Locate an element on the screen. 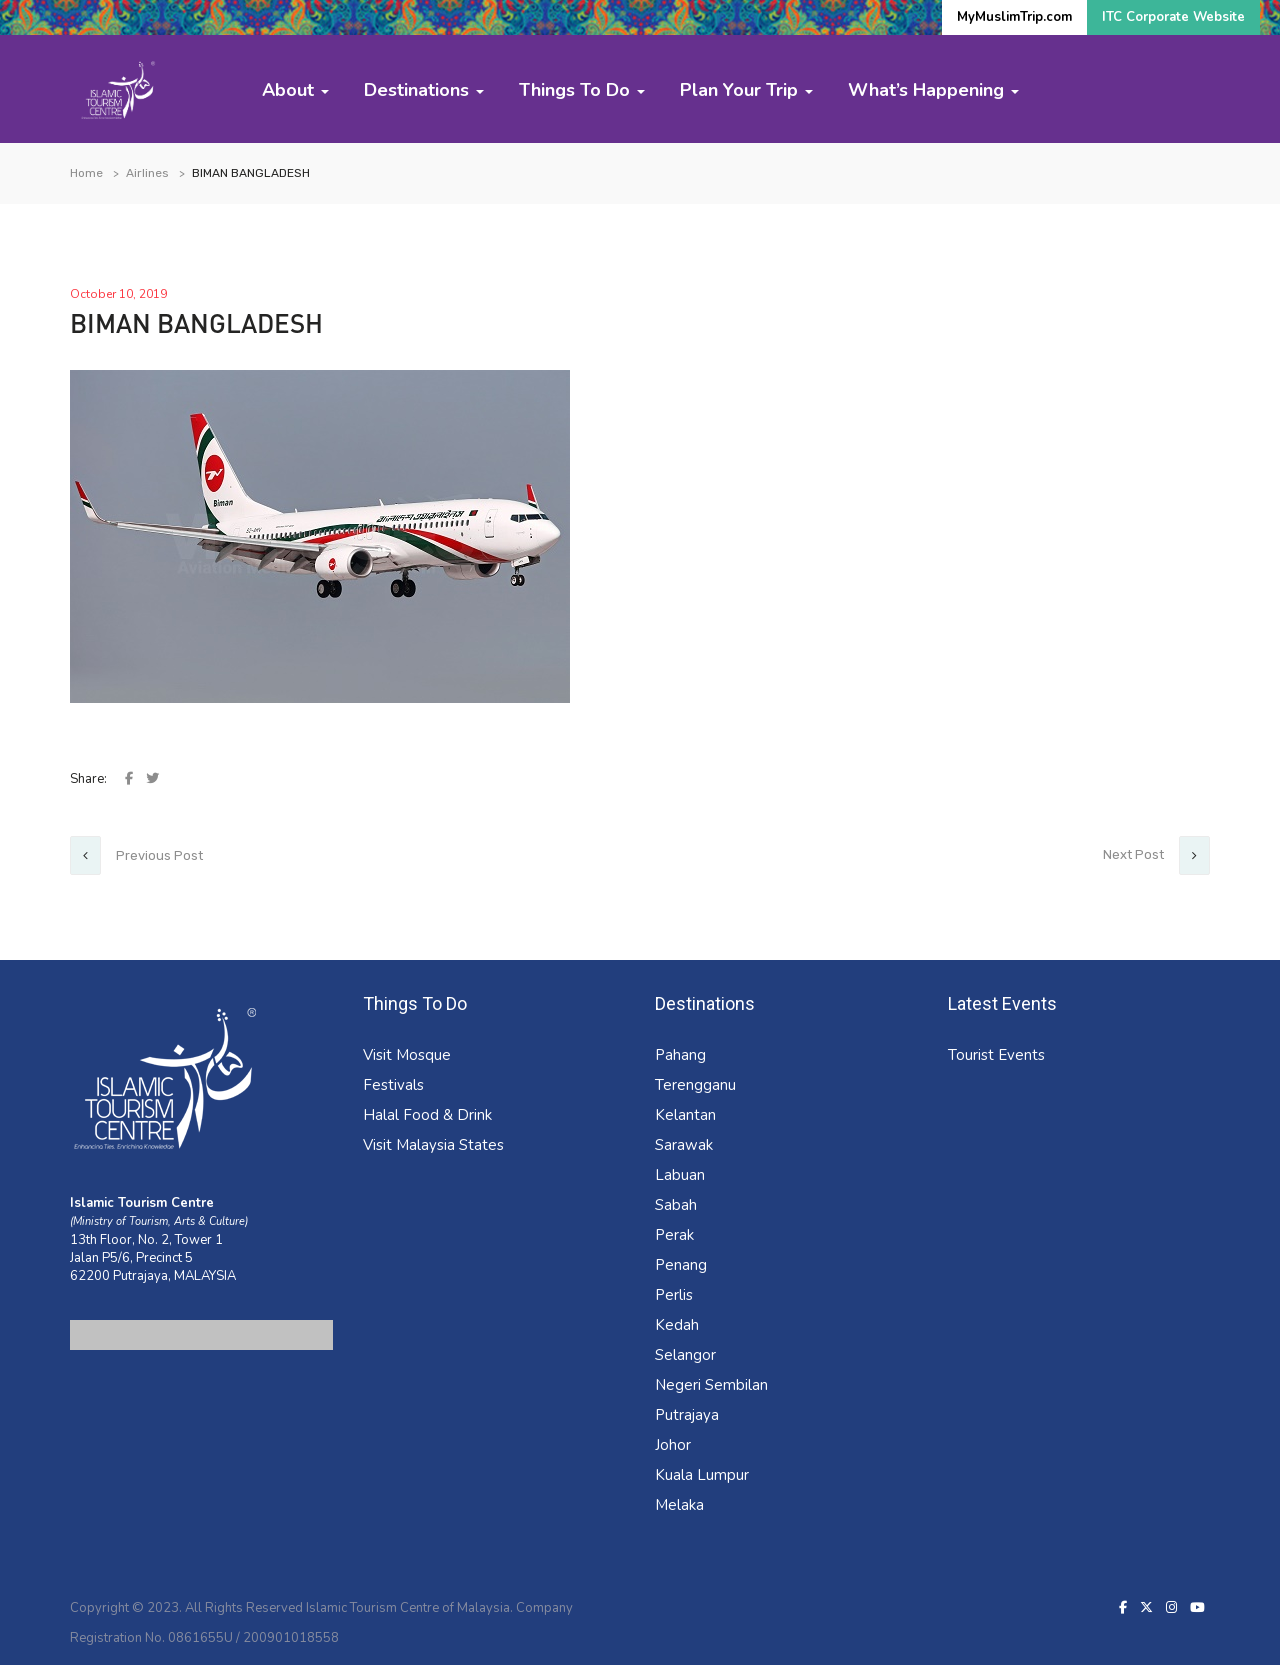 The image size is (1280, 1665). Sarawak is located at coordinates (684, 1145).